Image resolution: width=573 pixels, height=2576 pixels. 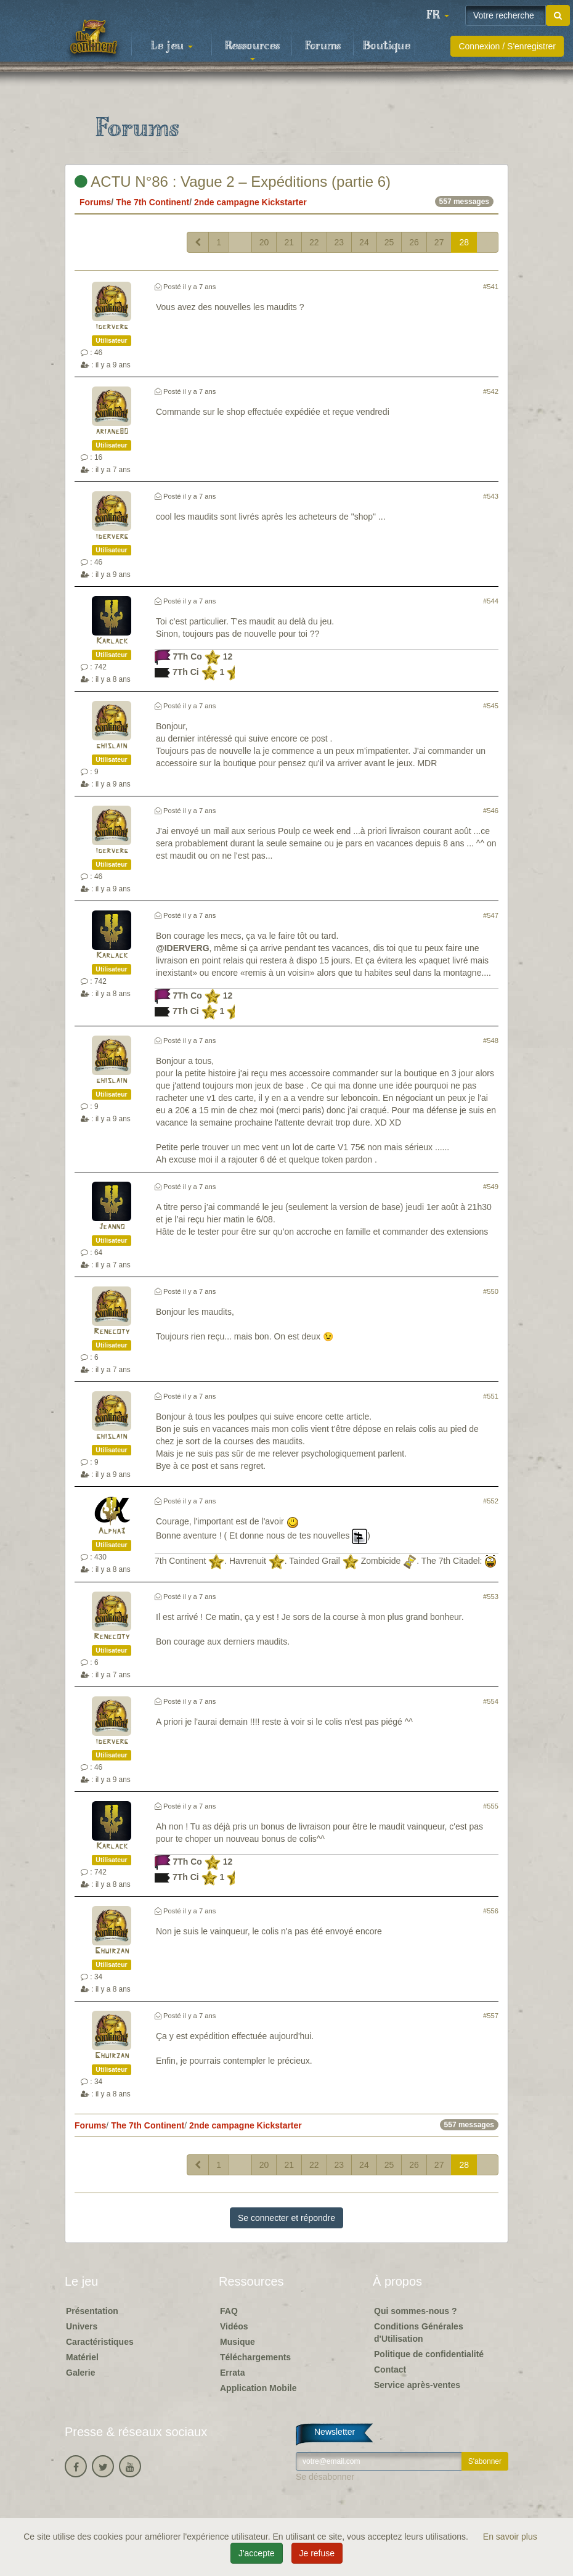 I want to click on Caractéristiques, so click(x=100, y=2342).